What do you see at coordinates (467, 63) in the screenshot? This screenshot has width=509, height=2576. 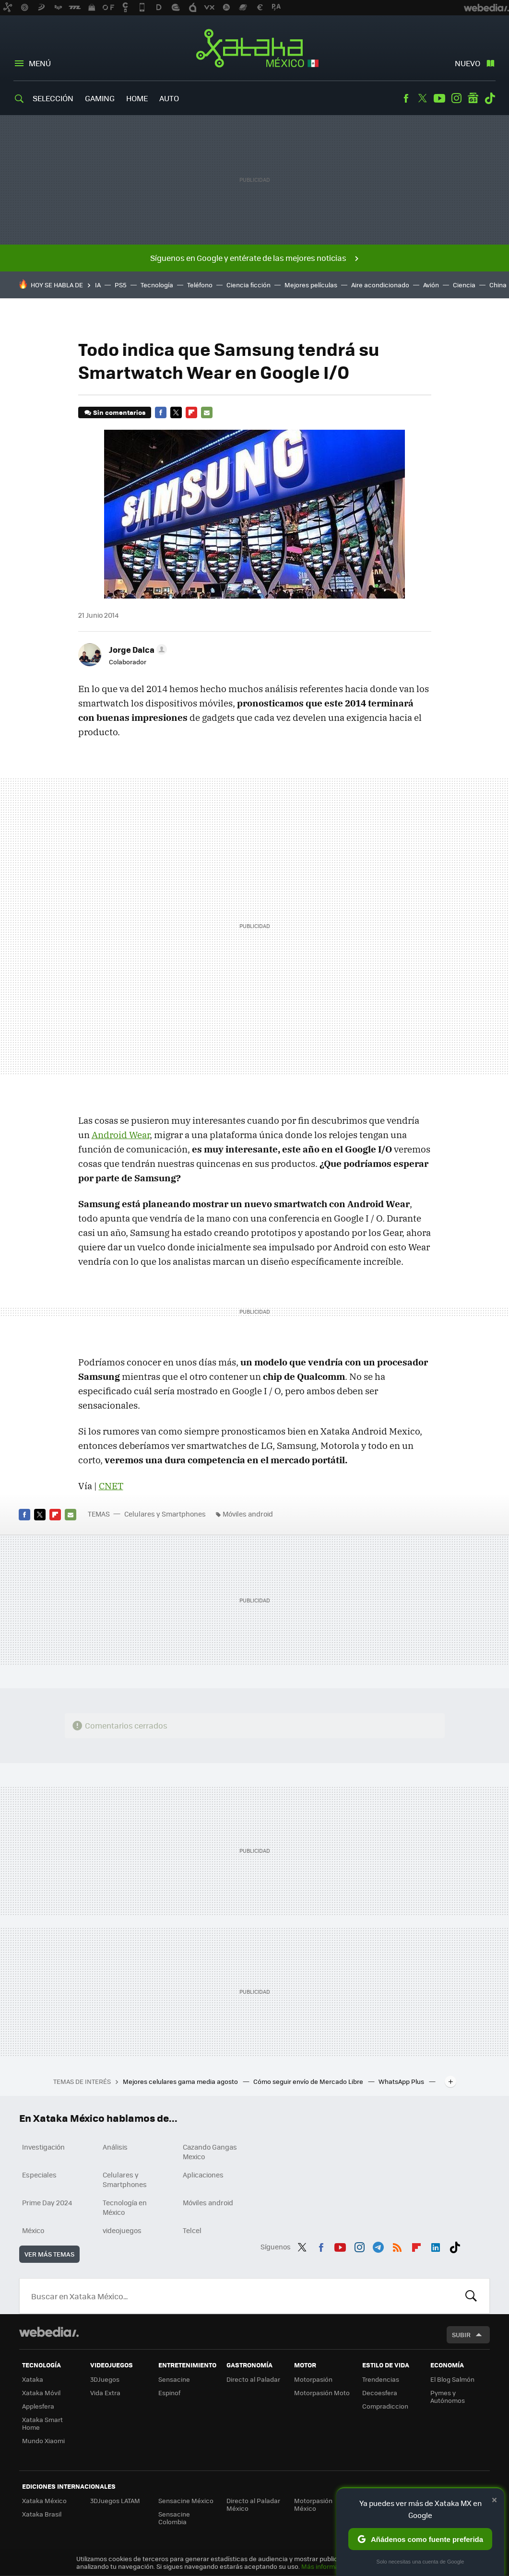 I see `Nuevo` at bounding box center [467, 63].